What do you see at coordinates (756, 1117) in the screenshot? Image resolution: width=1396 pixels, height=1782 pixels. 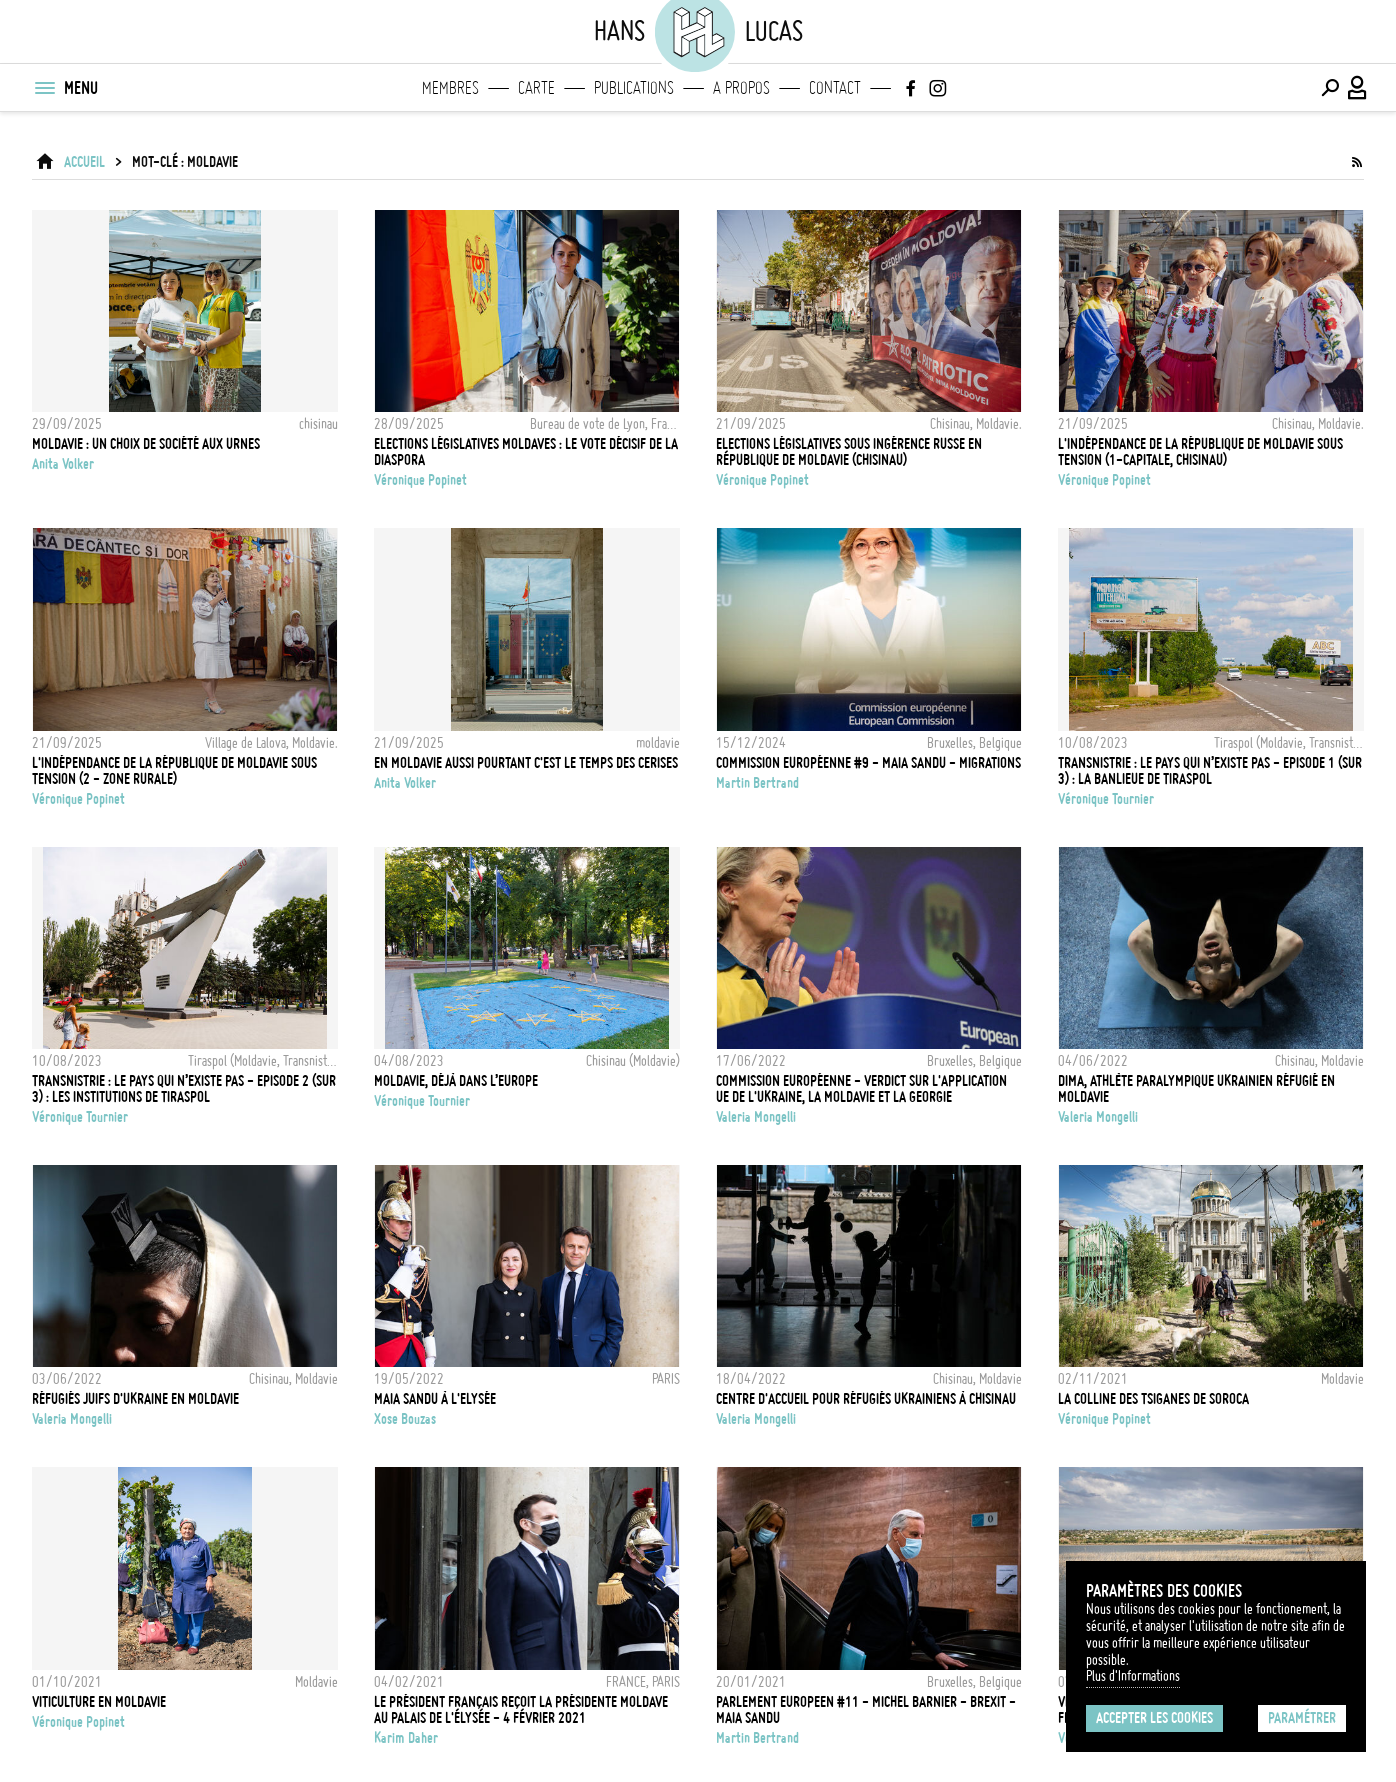 I see `Valeria Mongelli` at bounding box center [756, 1117].